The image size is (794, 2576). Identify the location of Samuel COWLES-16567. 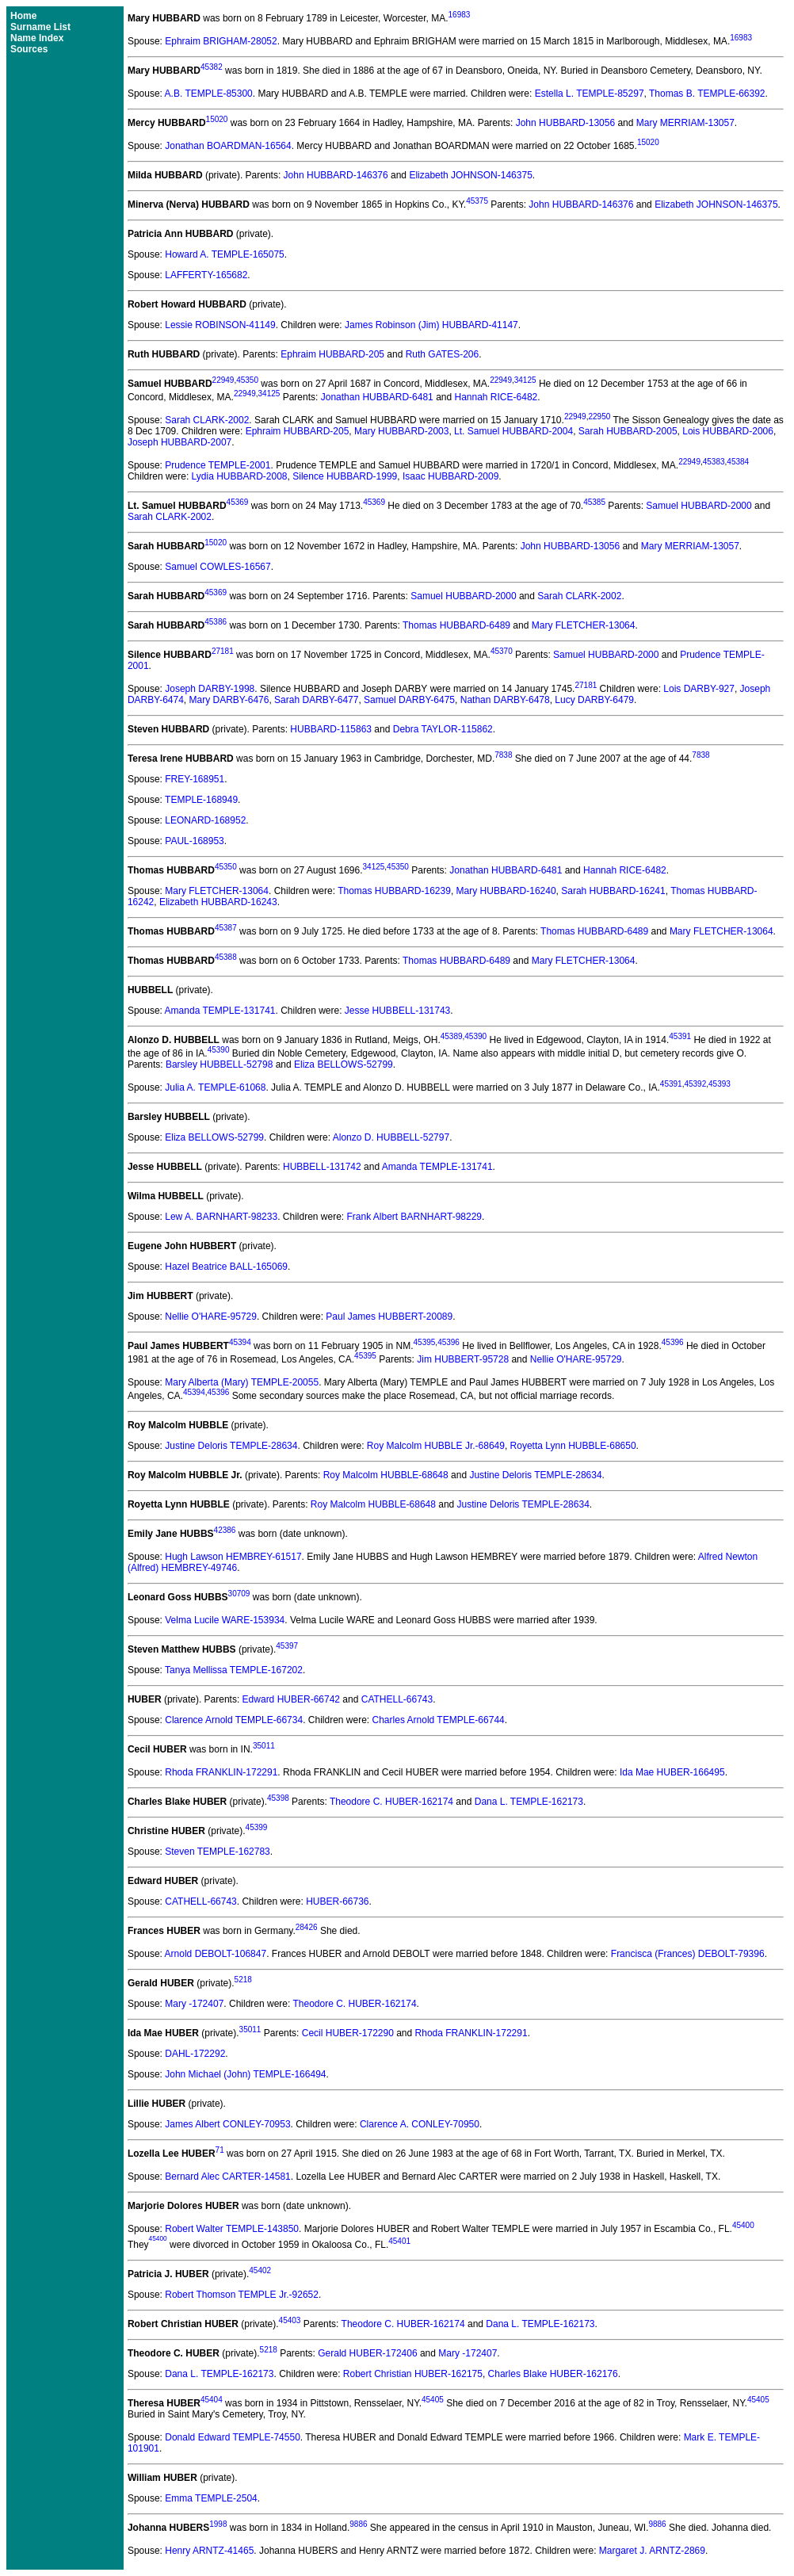
(217, 566).